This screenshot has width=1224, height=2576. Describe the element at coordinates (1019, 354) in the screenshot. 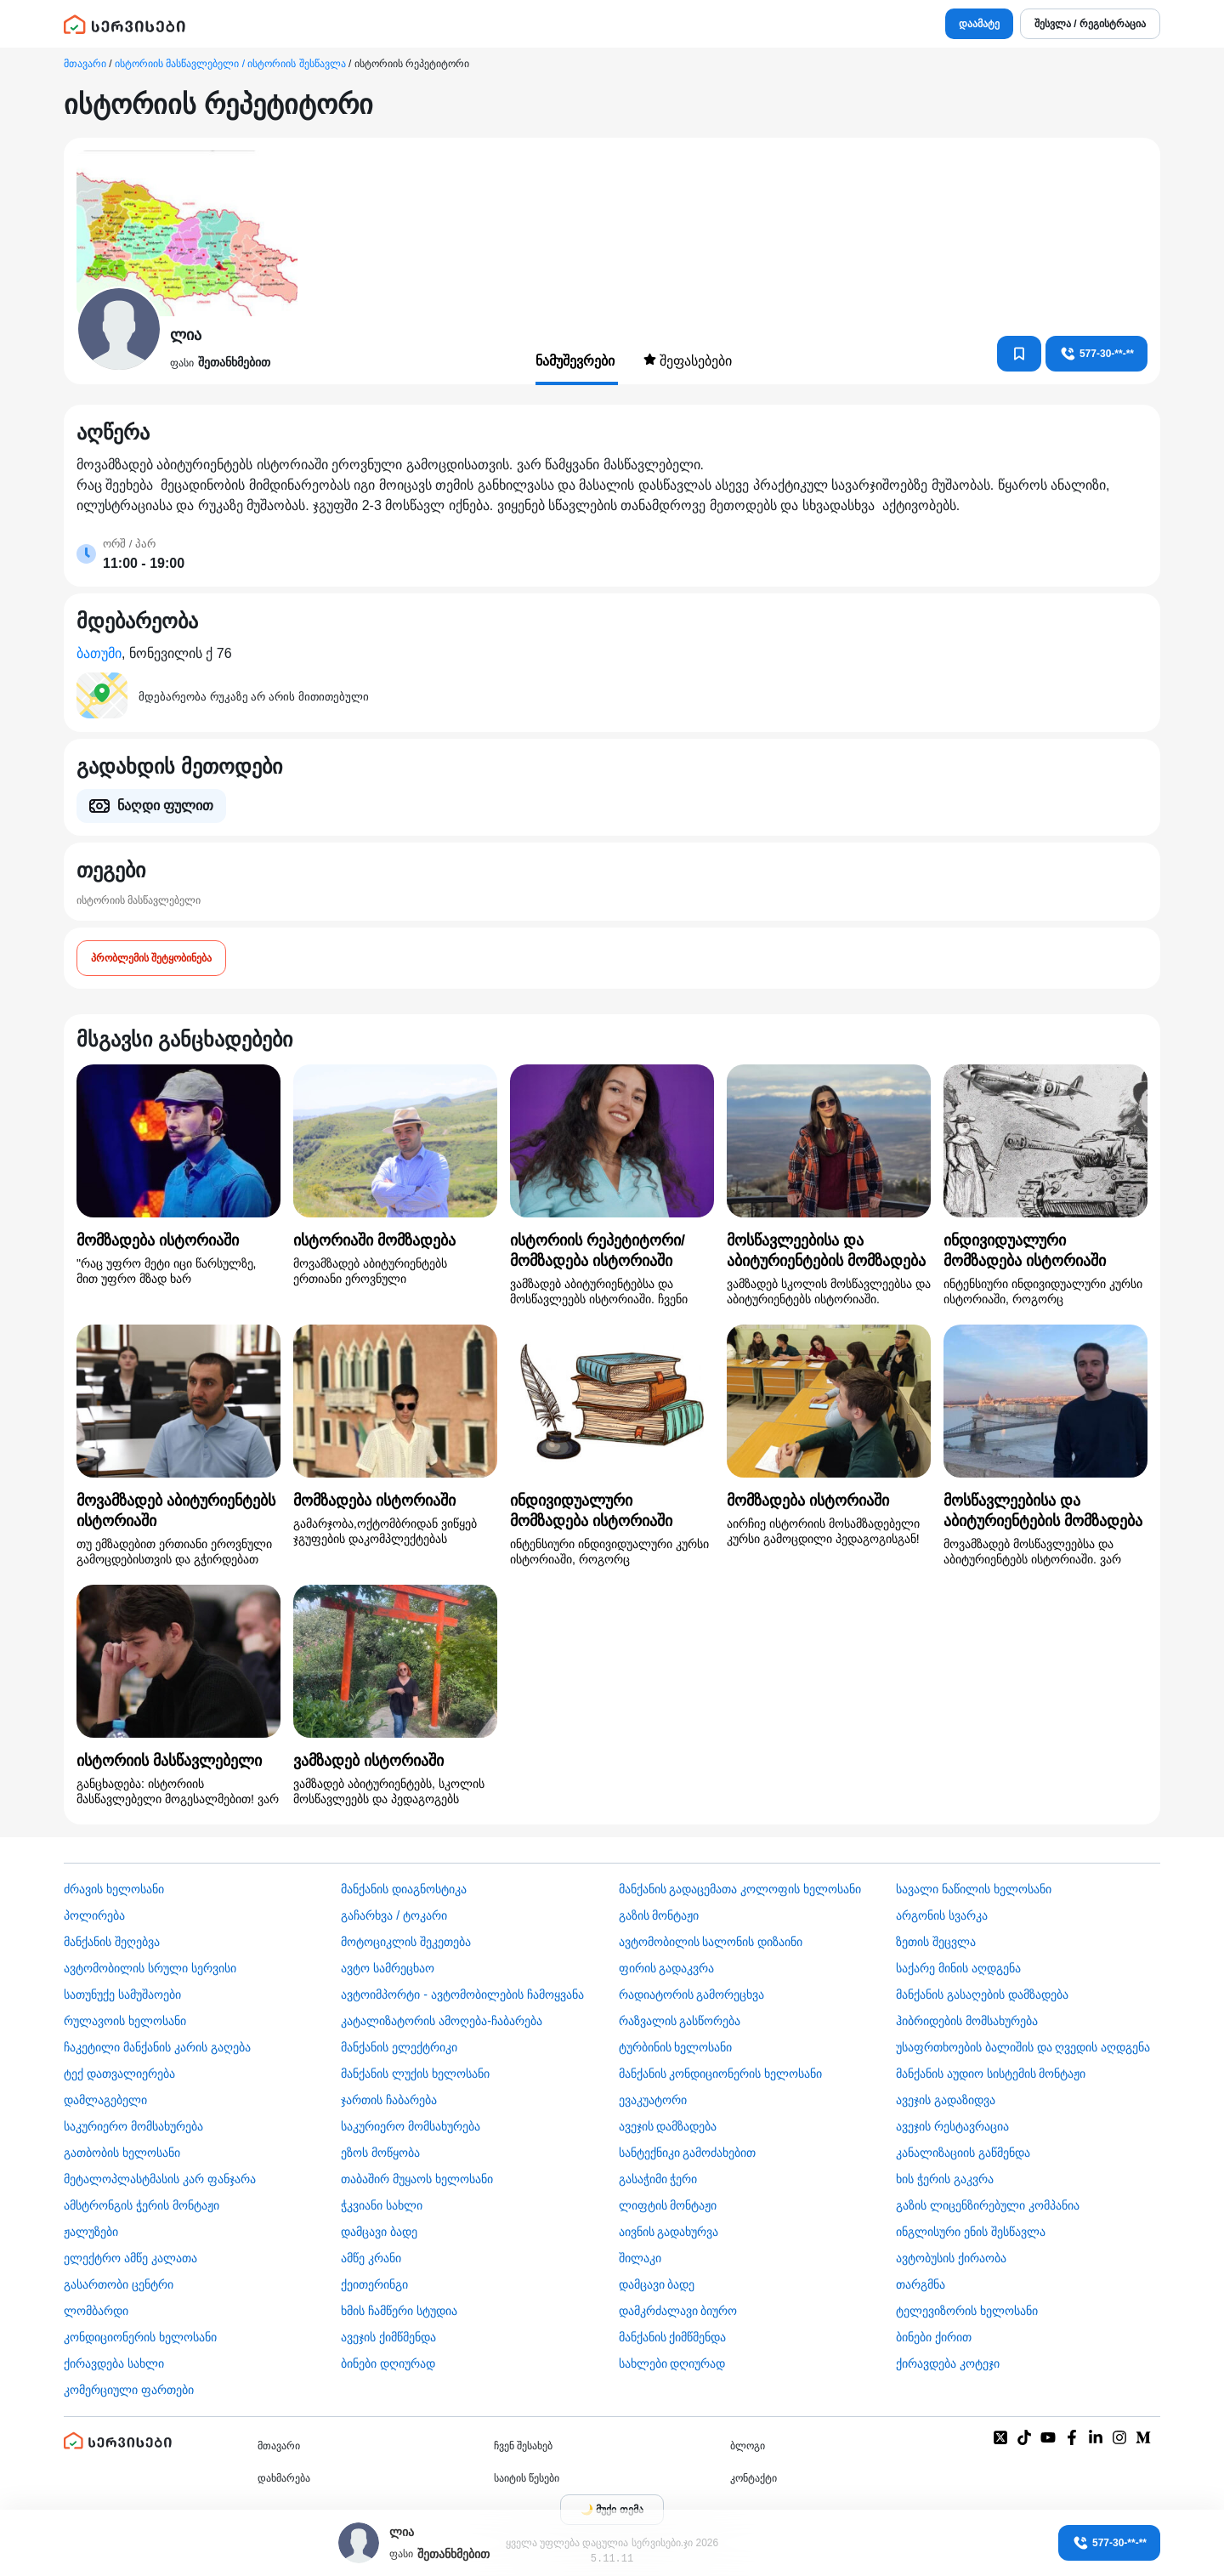

I see `[კონტაქტებში დამატება]` at that location.